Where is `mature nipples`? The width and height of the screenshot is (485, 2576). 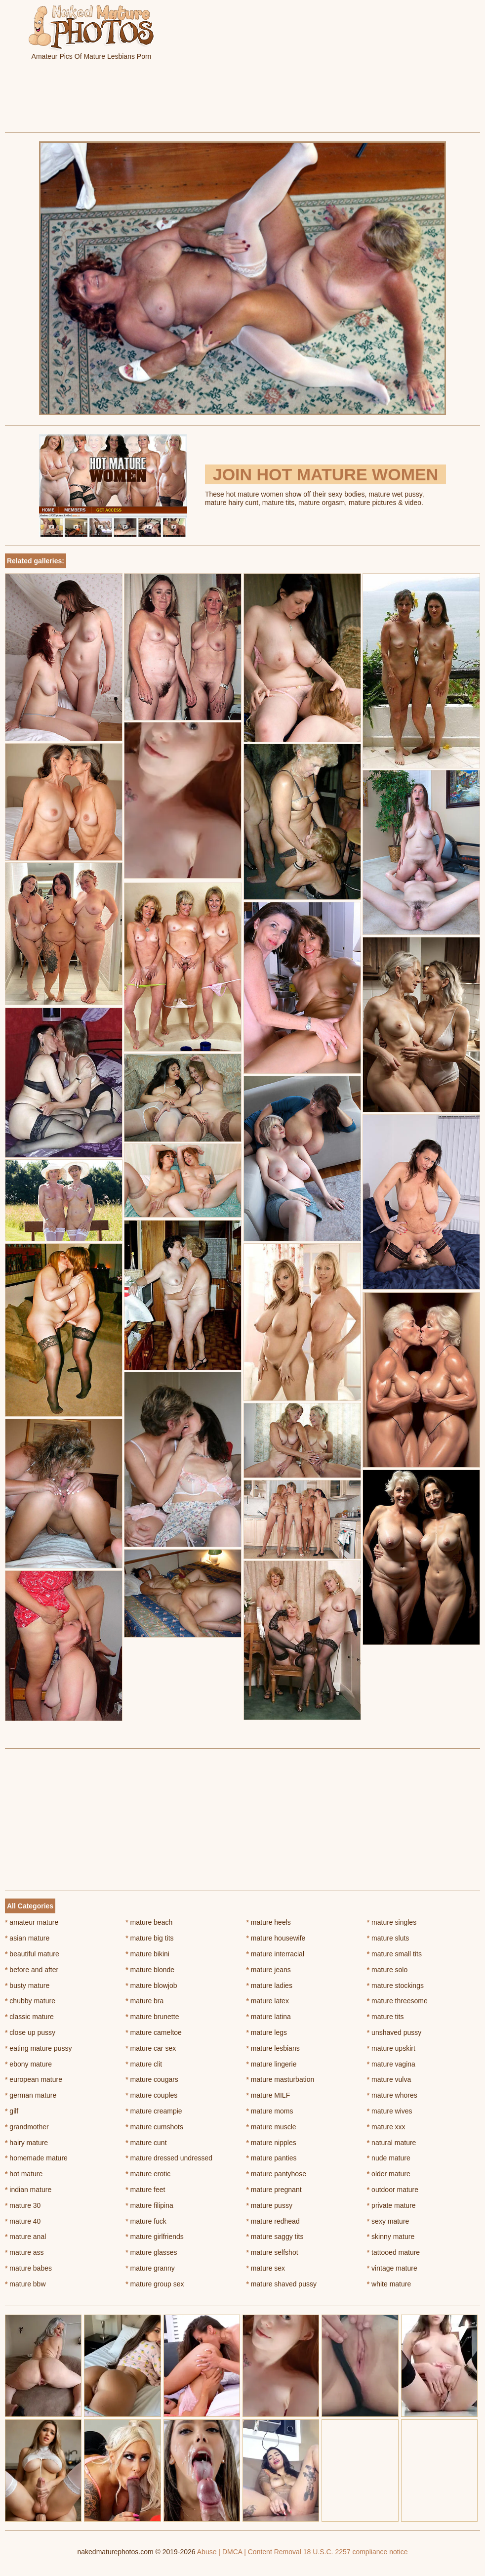
mature nipples is located at coordinates (271, 2143).